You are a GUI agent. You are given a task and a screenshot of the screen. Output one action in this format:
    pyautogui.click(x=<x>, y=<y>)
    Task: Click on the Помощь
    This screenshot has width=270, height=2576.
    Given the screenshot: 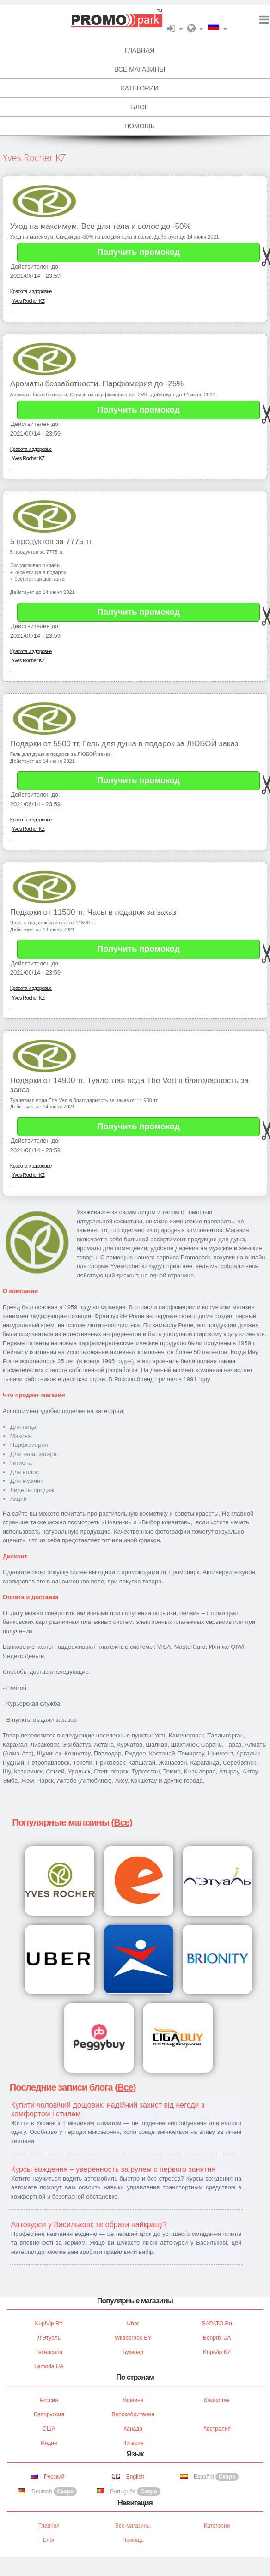 What is the action you would take?
    pyautogui.click(x=132, y=2540)
    